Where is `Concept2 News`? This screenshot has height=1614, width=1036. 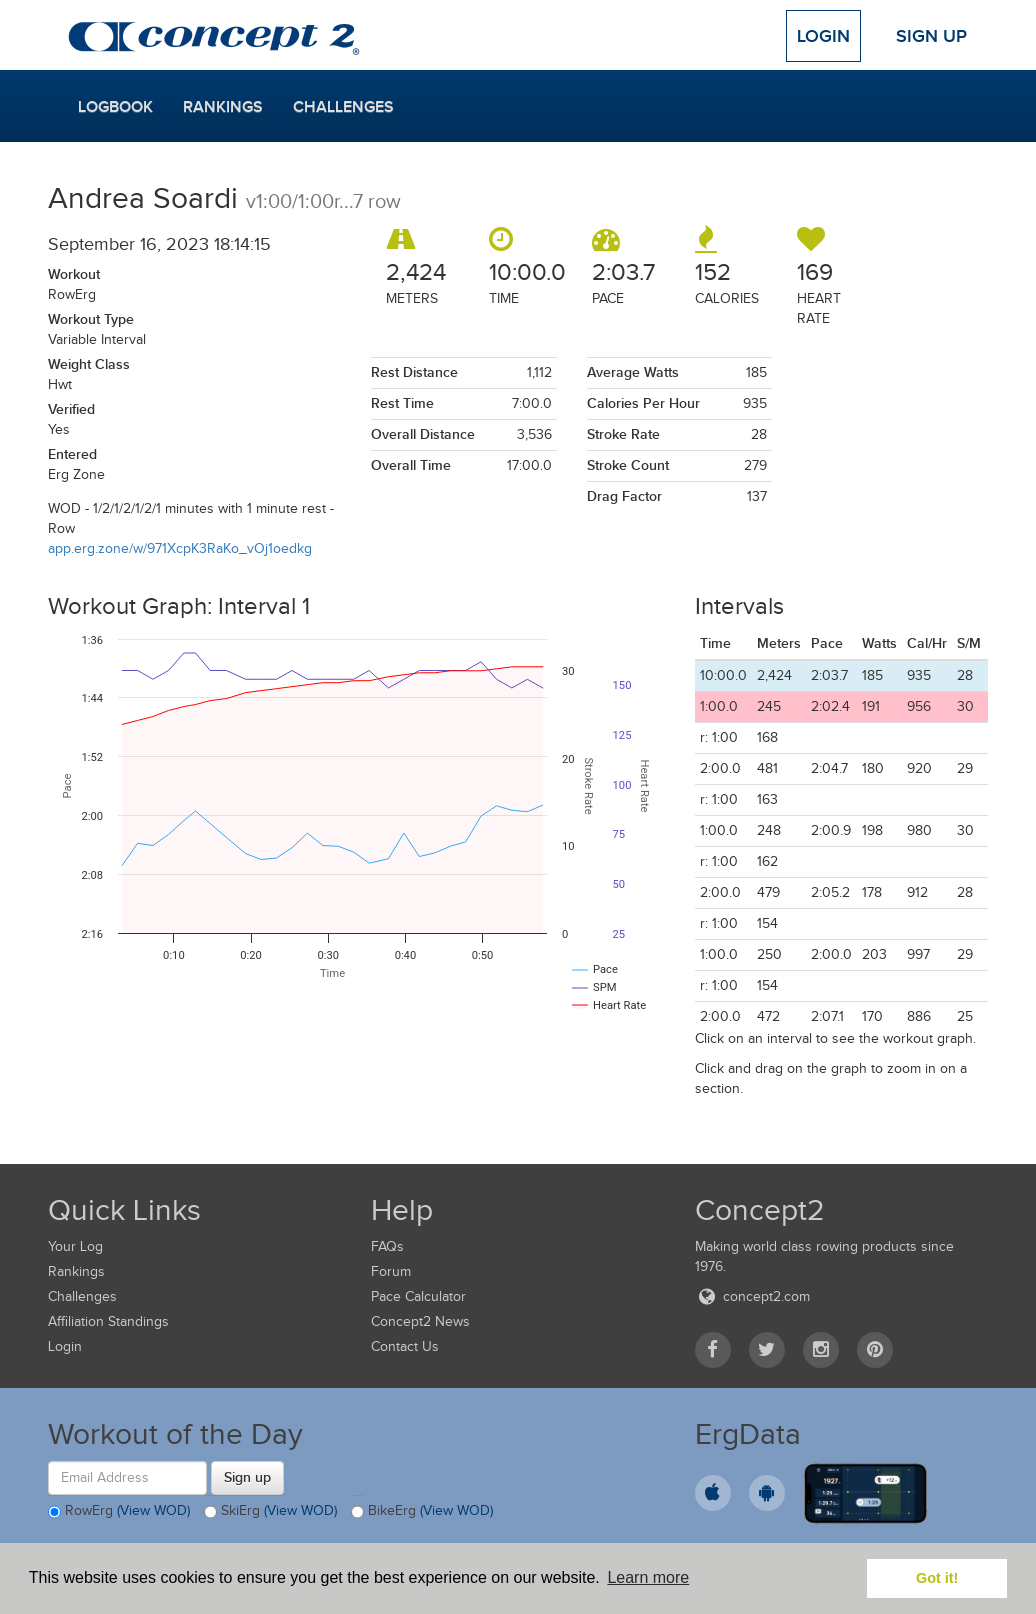 Concept2 News is located at coordinates (420, 1321).